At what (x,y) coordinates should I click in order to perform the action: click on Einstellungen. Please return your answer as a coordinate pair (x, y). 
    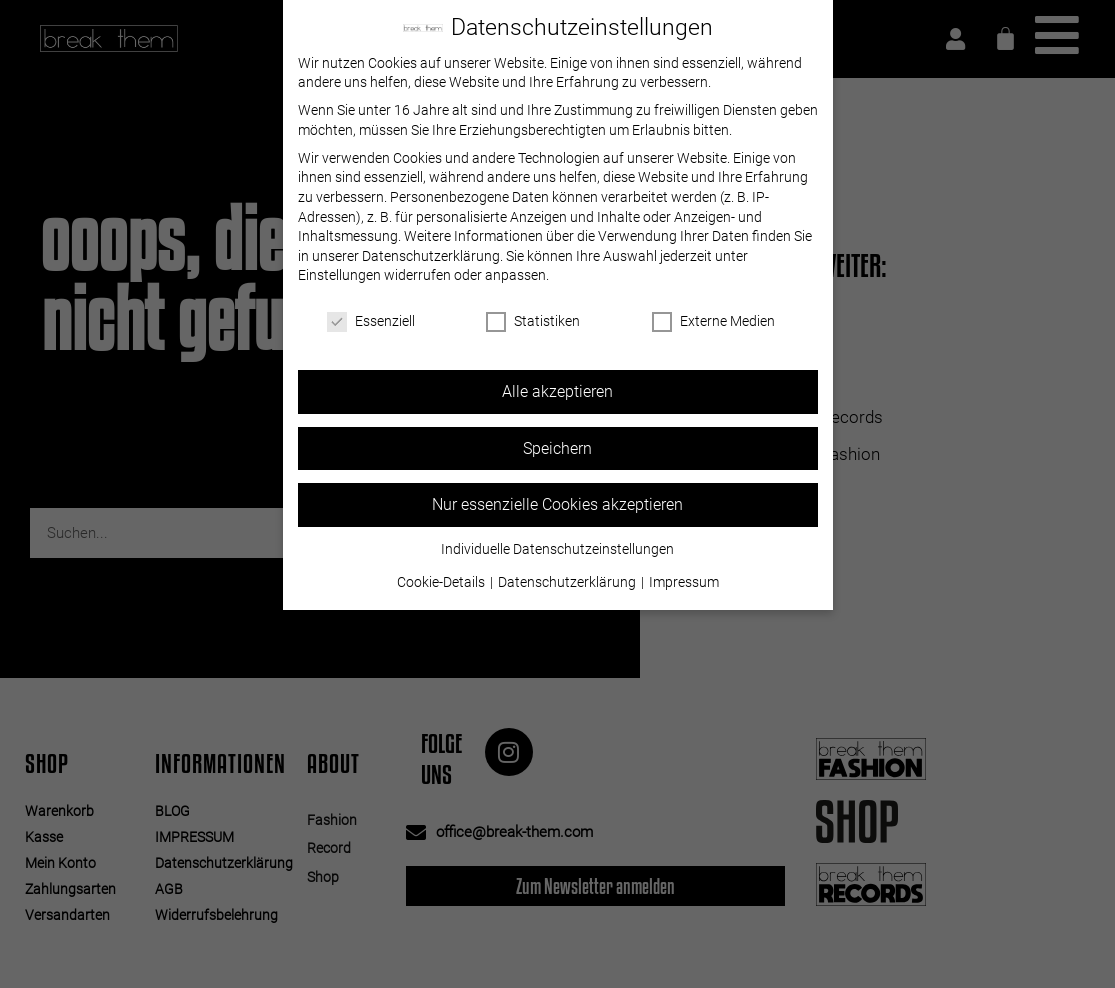
    Looking at the image, I should click on (339, 275).